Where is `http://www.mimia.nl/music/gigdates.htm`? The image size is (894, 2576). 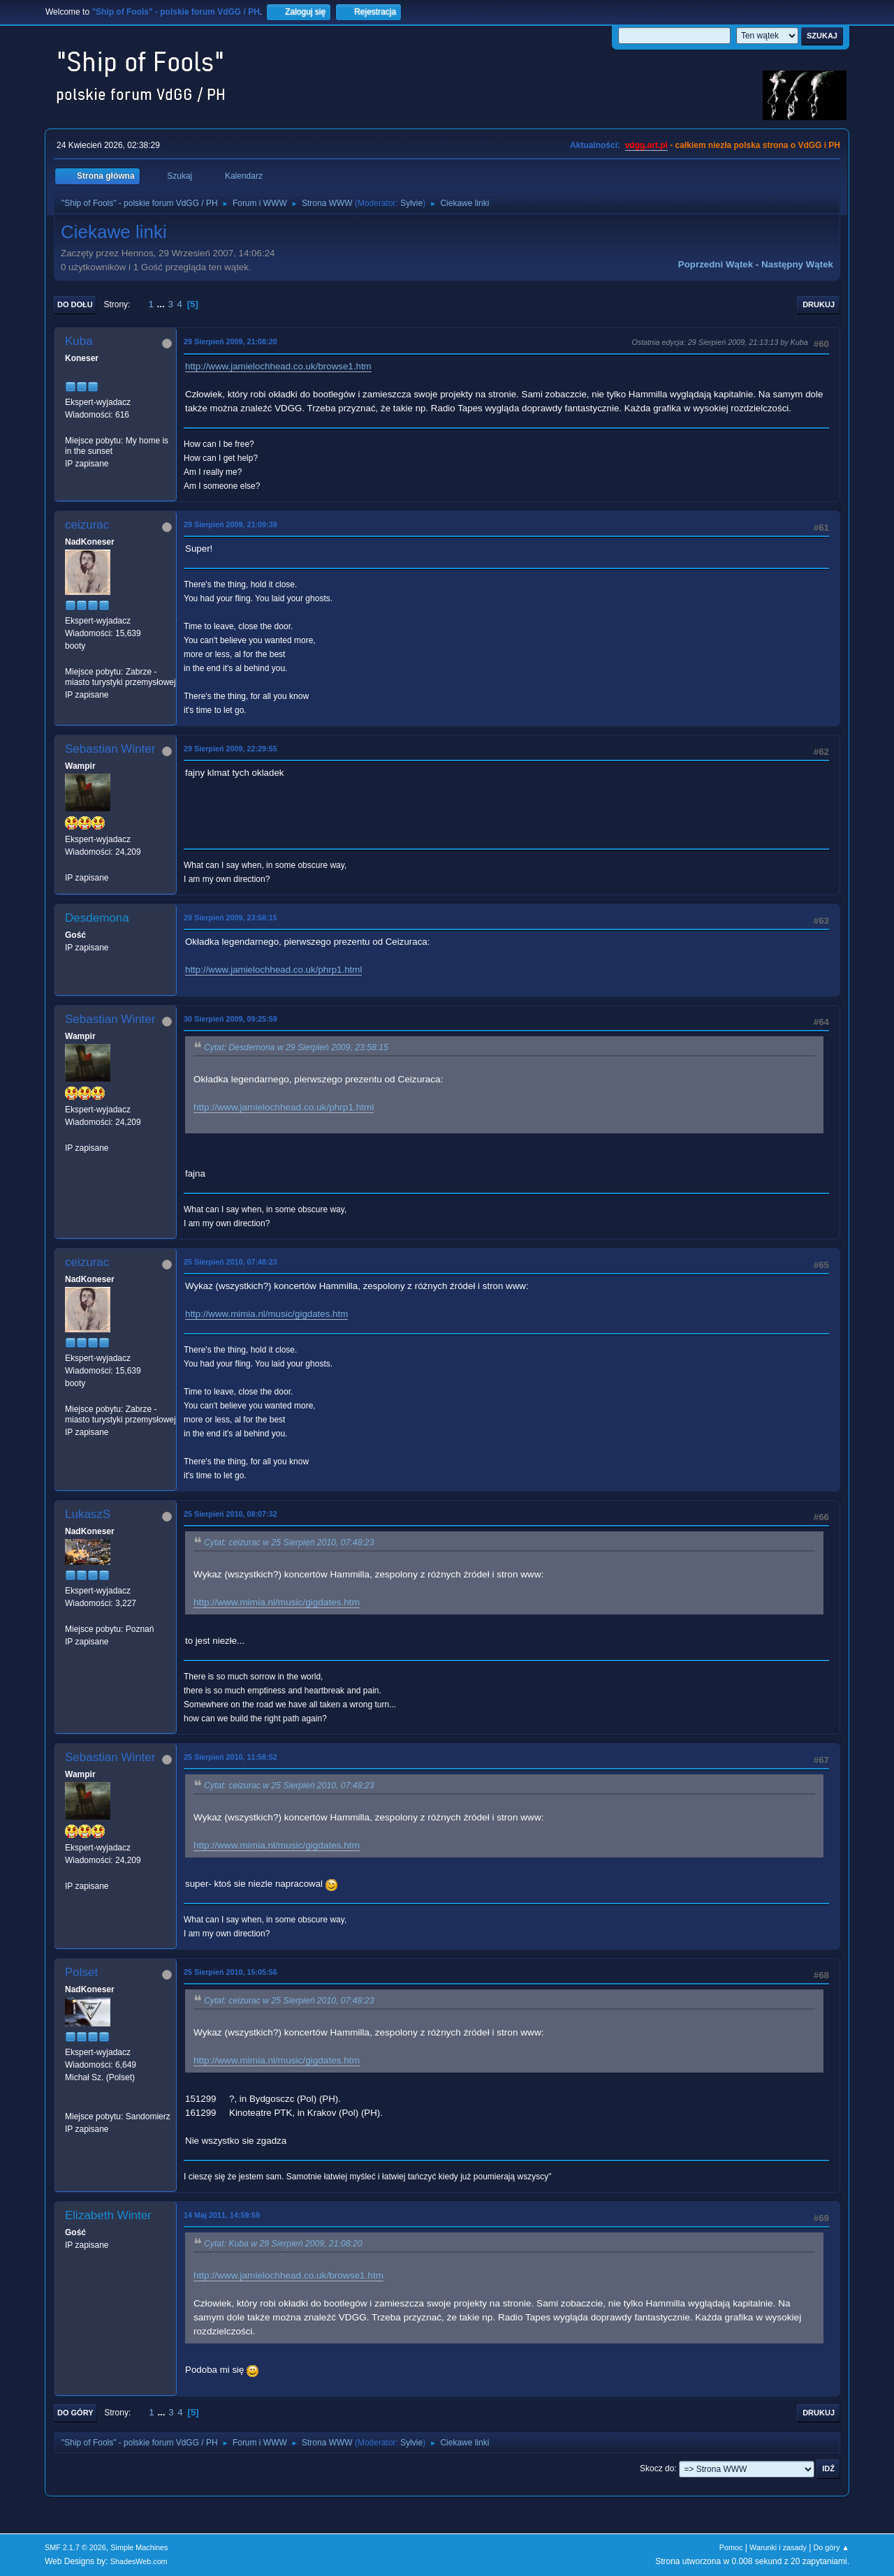 http://www.mimia.nl/music/gigdates.htm is located at coordinates (266, 1314).